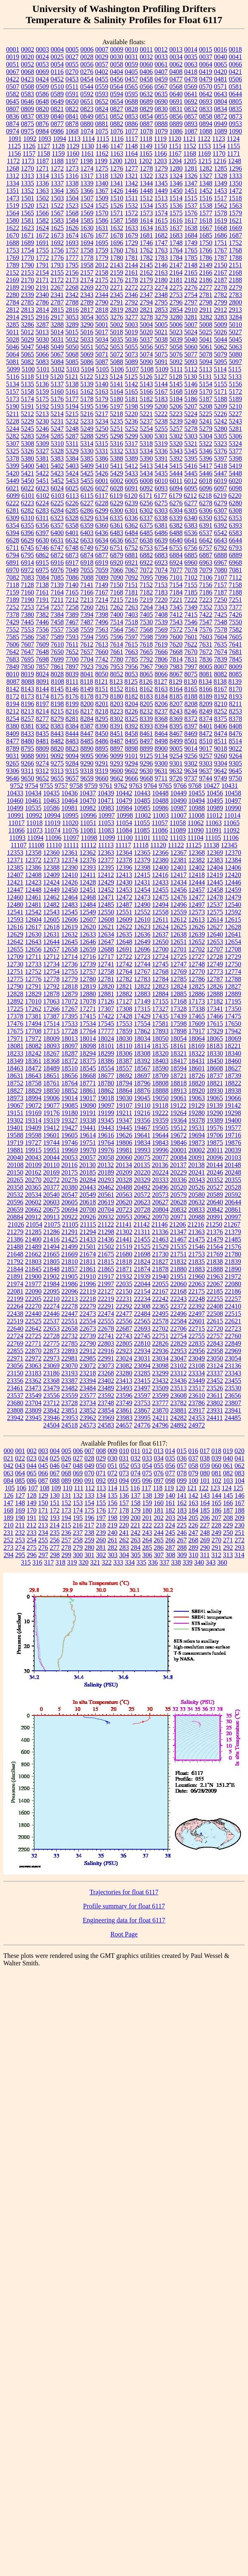 Image resolution: width=248 pixels, height=2576 pixels. I want to click on 17168, so click(178, 1001).